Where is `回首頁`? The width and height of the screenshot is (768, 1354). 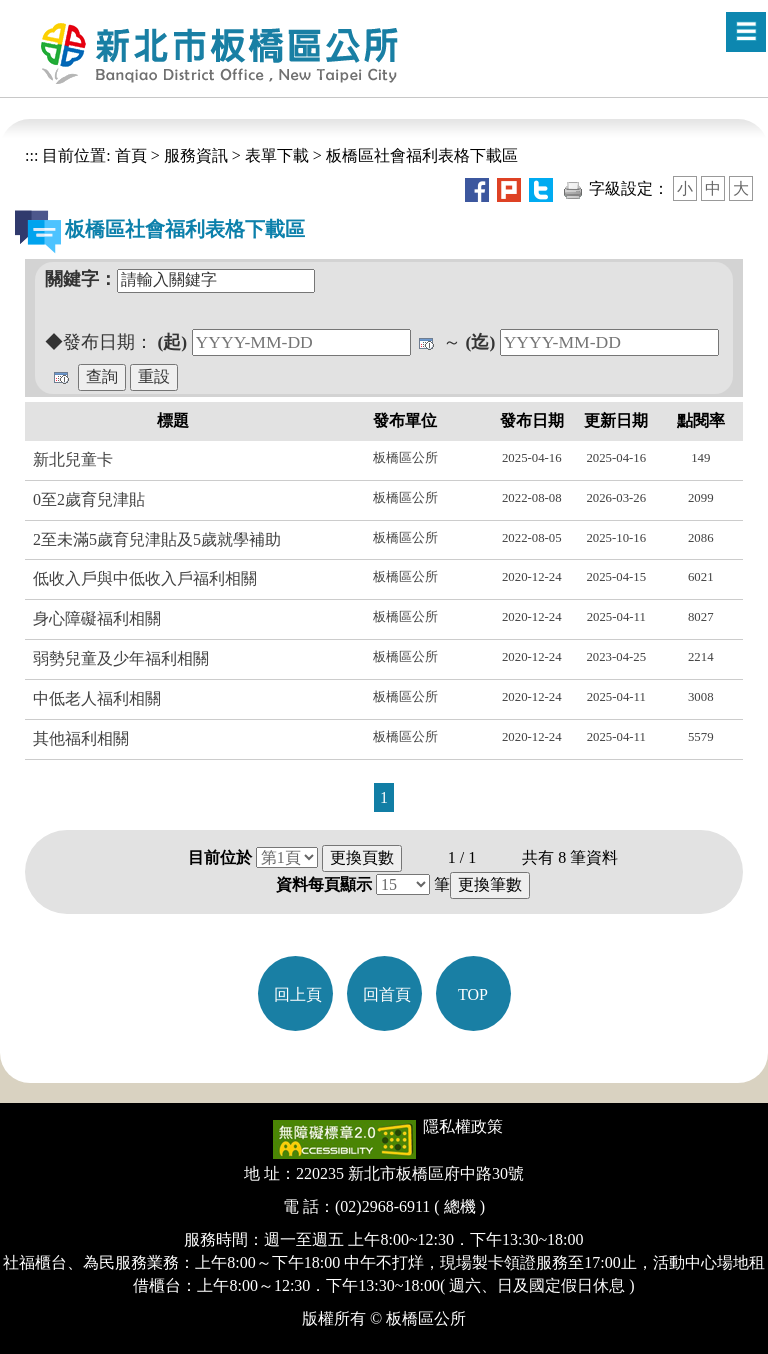 回首頁 is located at coordinates (387, 994).